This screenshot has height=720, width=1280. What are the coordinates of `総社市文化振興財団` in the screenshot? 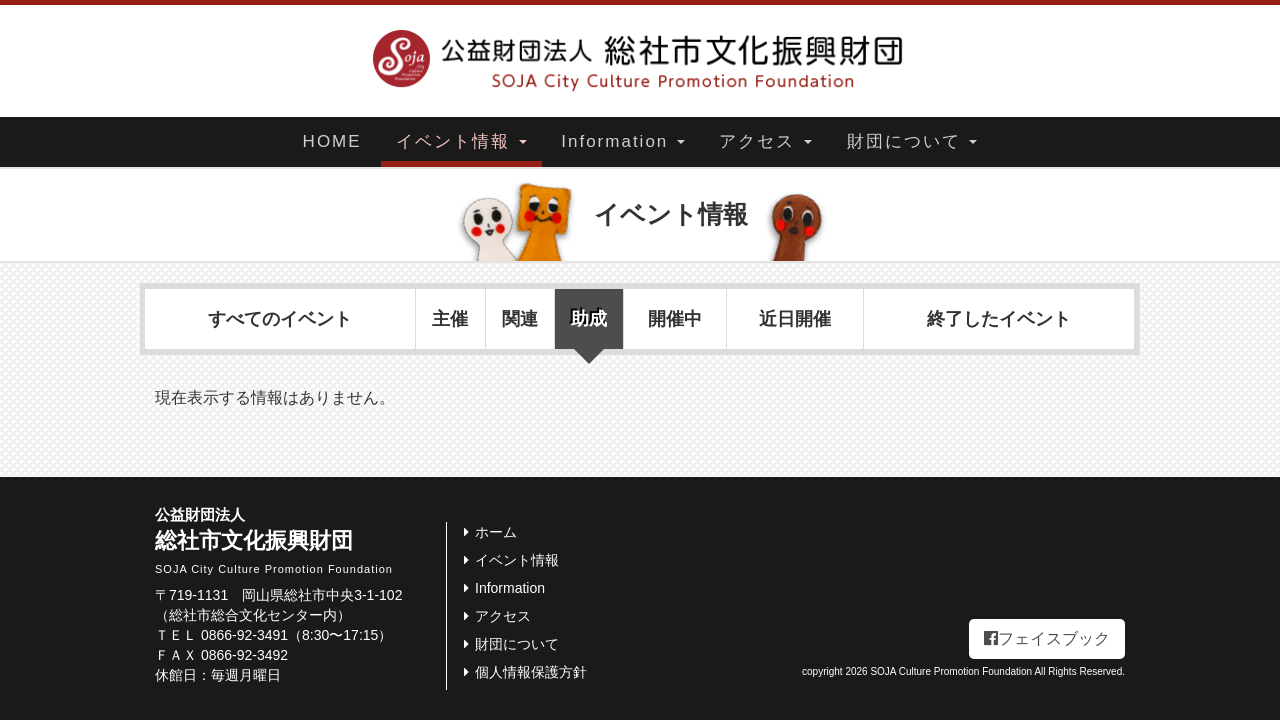 It's located at (300, 541).